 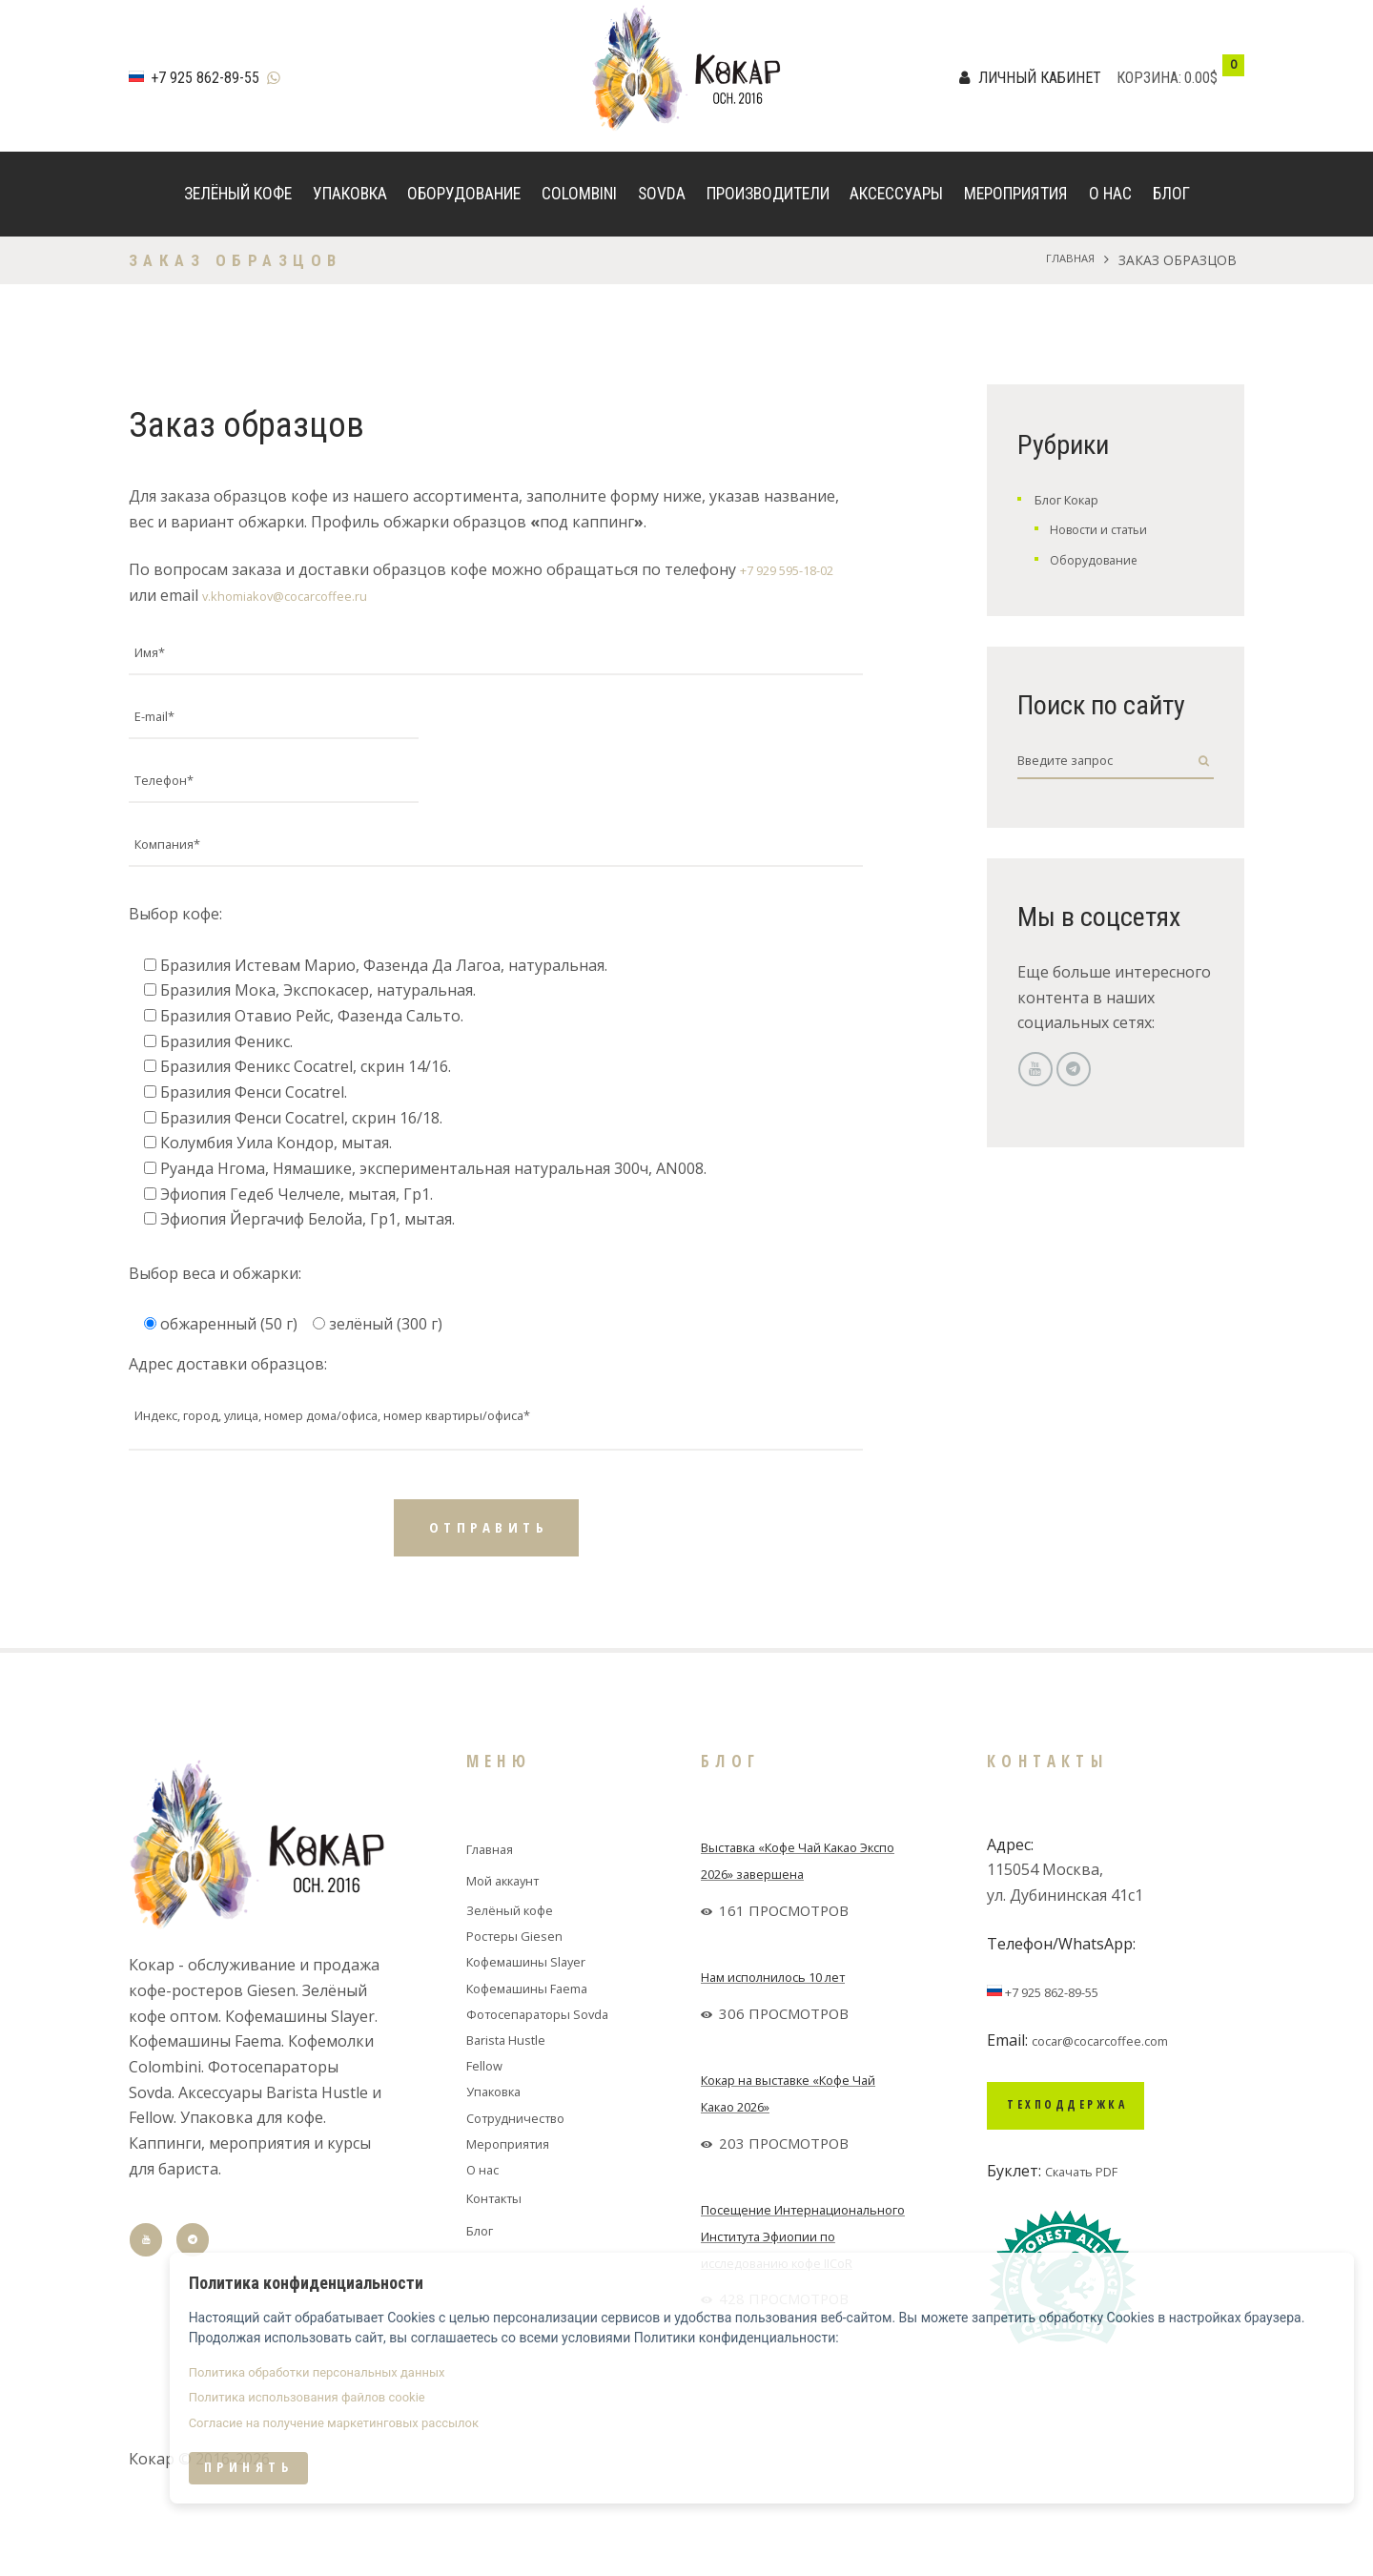 I want to click on Зелёный кофе, so click(x=238, y=193).